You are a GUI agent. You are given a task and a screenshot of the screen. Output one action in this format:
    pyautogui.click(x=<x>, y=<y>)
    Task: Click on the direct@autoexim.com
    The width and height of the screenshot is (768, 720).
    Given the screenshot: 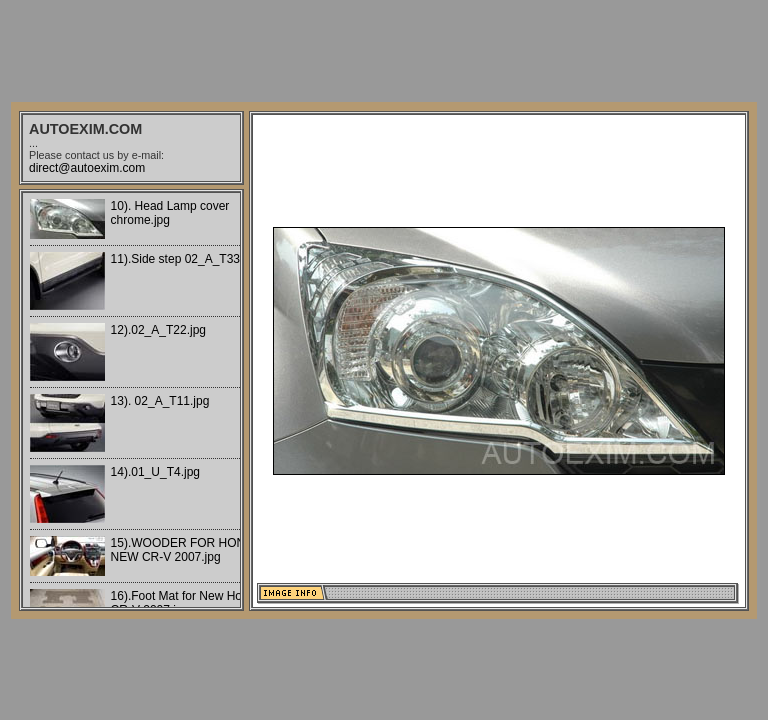 What is the action you would take?
    pyautogui.click(x=87, y=168)
    